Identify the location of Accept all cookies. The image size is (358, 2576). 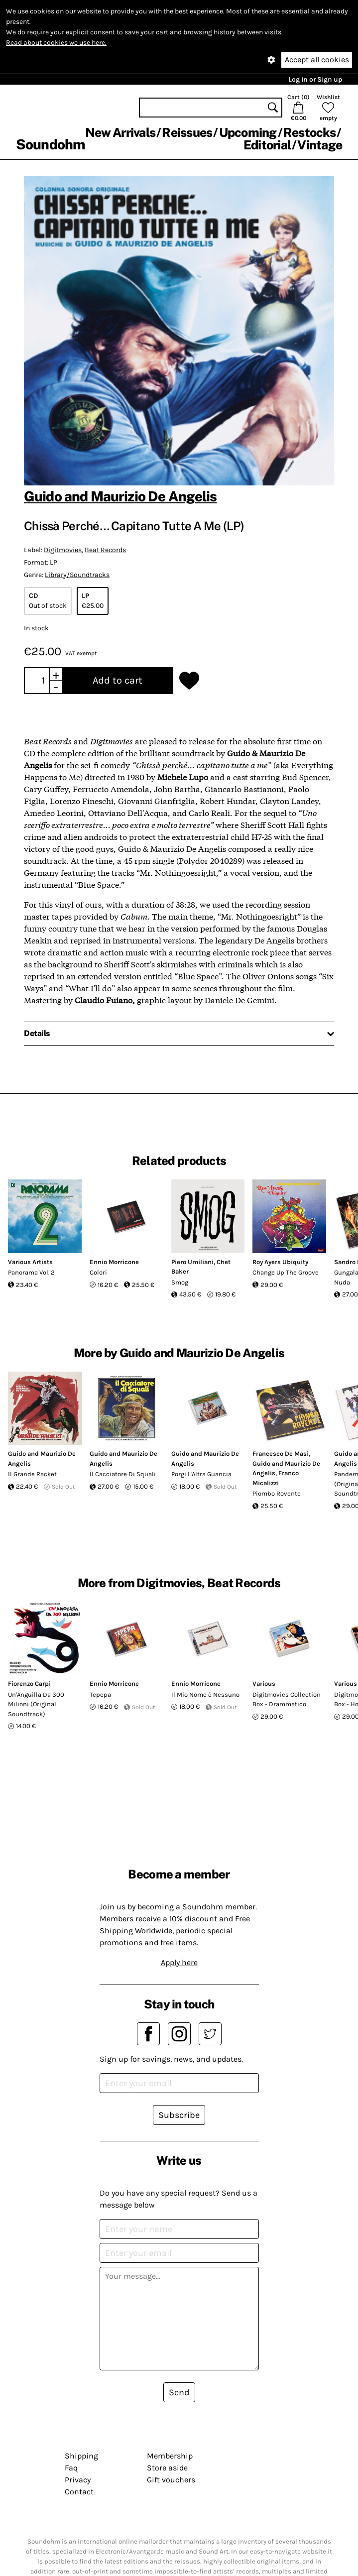
(317, 59).